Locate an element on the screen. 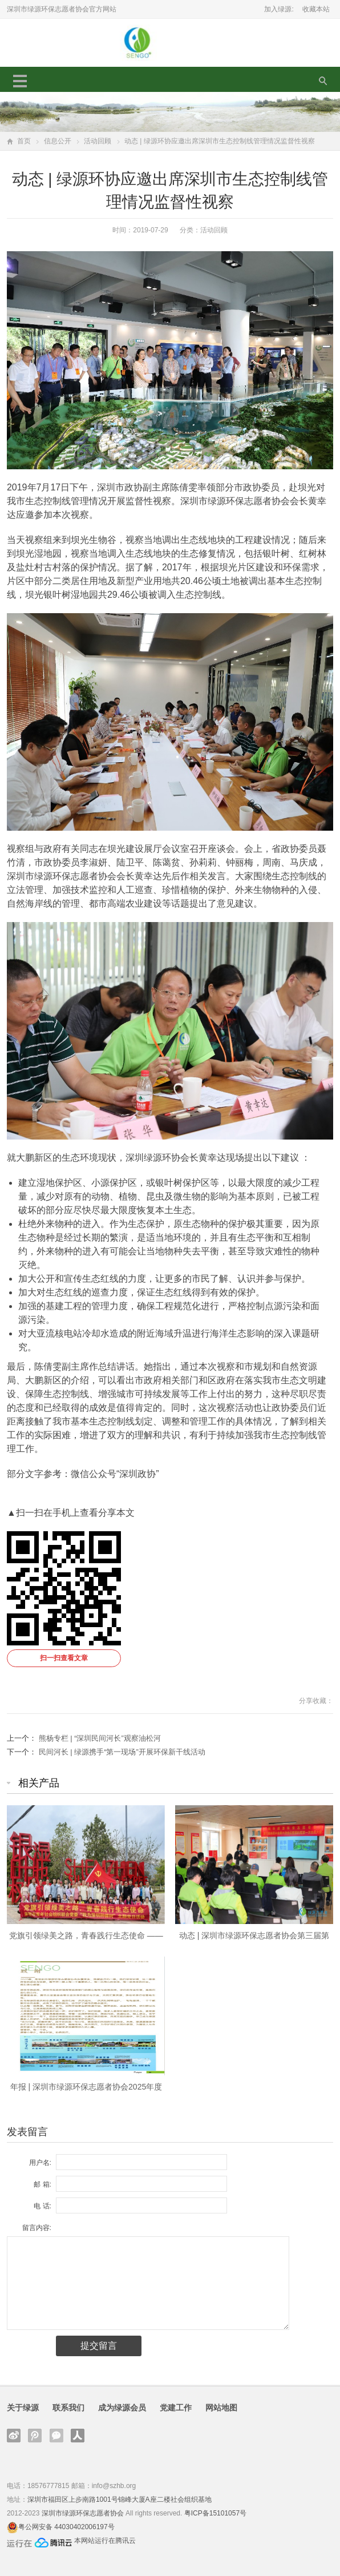 The height and width of the screenshot is (2576, 340). 深圳市福田区上步南路1001号锦峰大厦A座二楼社会组织基地 is located at coordinates (119, 2499).